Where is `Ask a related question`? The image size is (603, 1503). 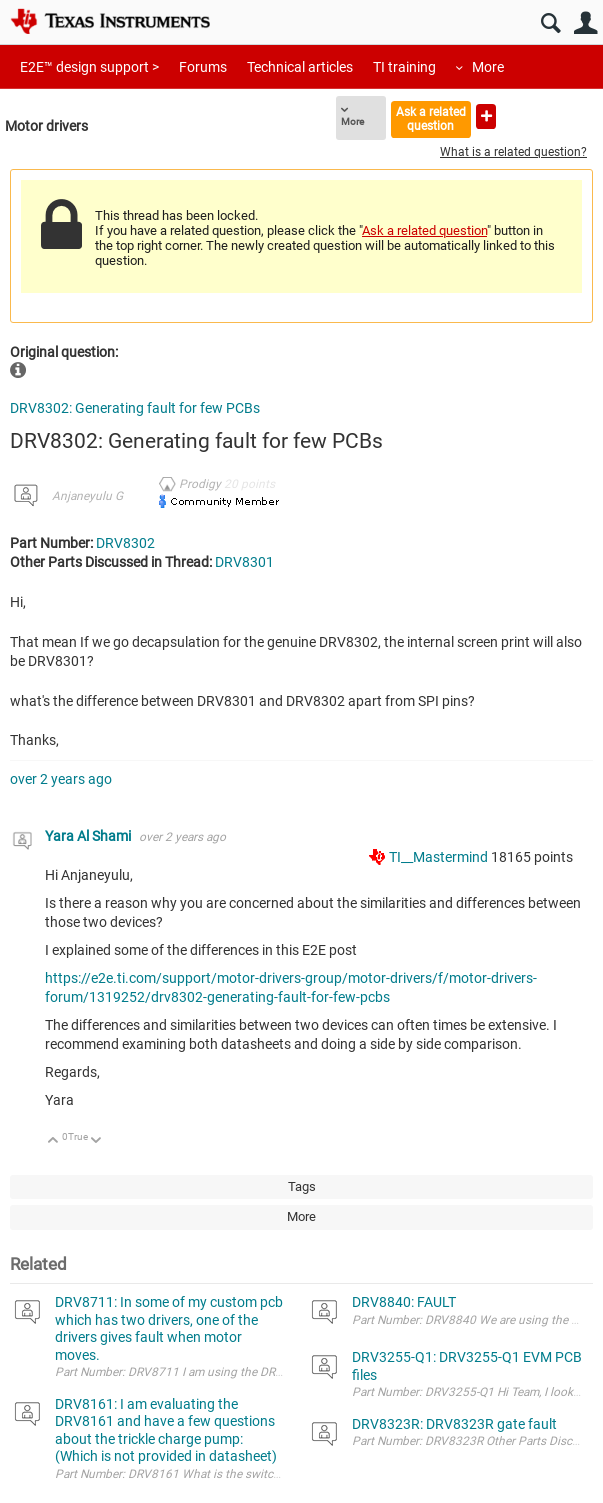 Ask a related question is located at coordinates (431, 118).